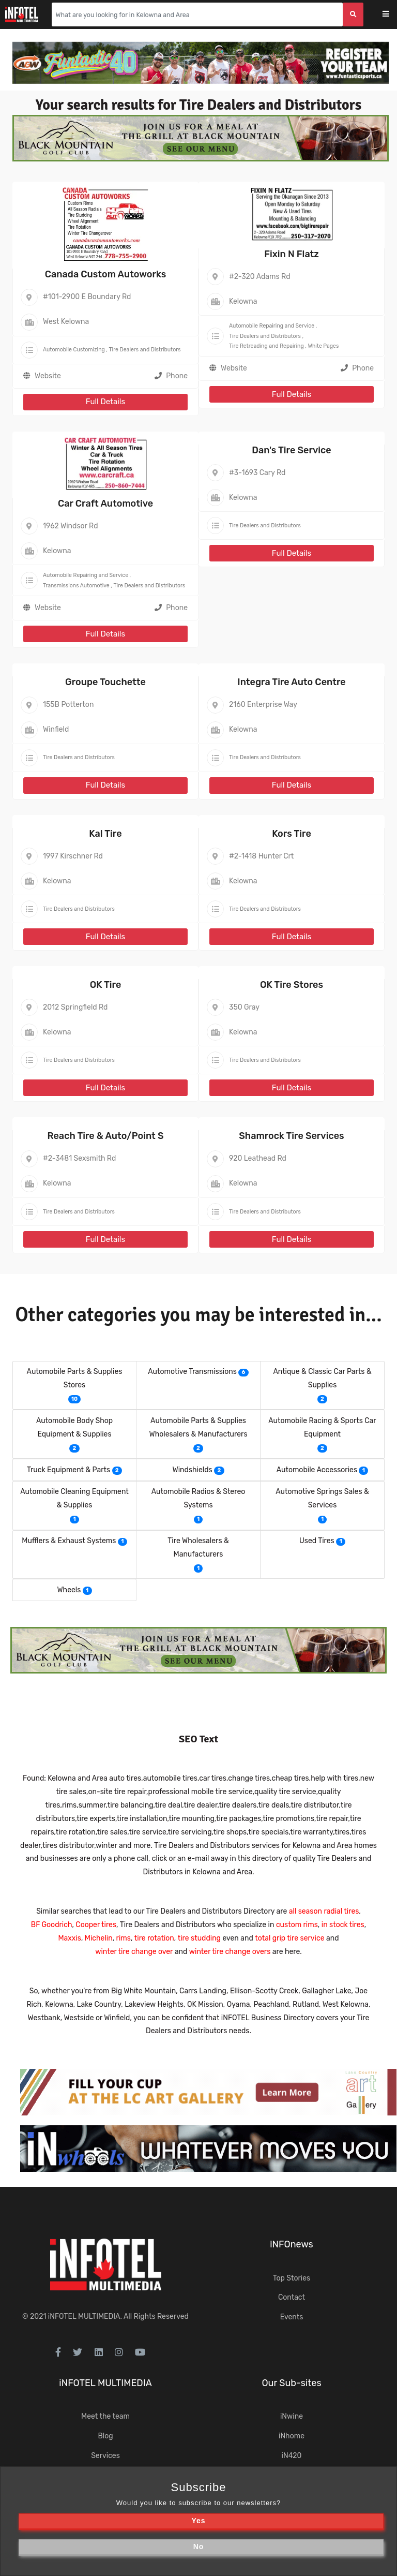  What do you see at coordinates (105, 2436) in the screenshot?
I see `Blog` at bounding box center [105, 2436].